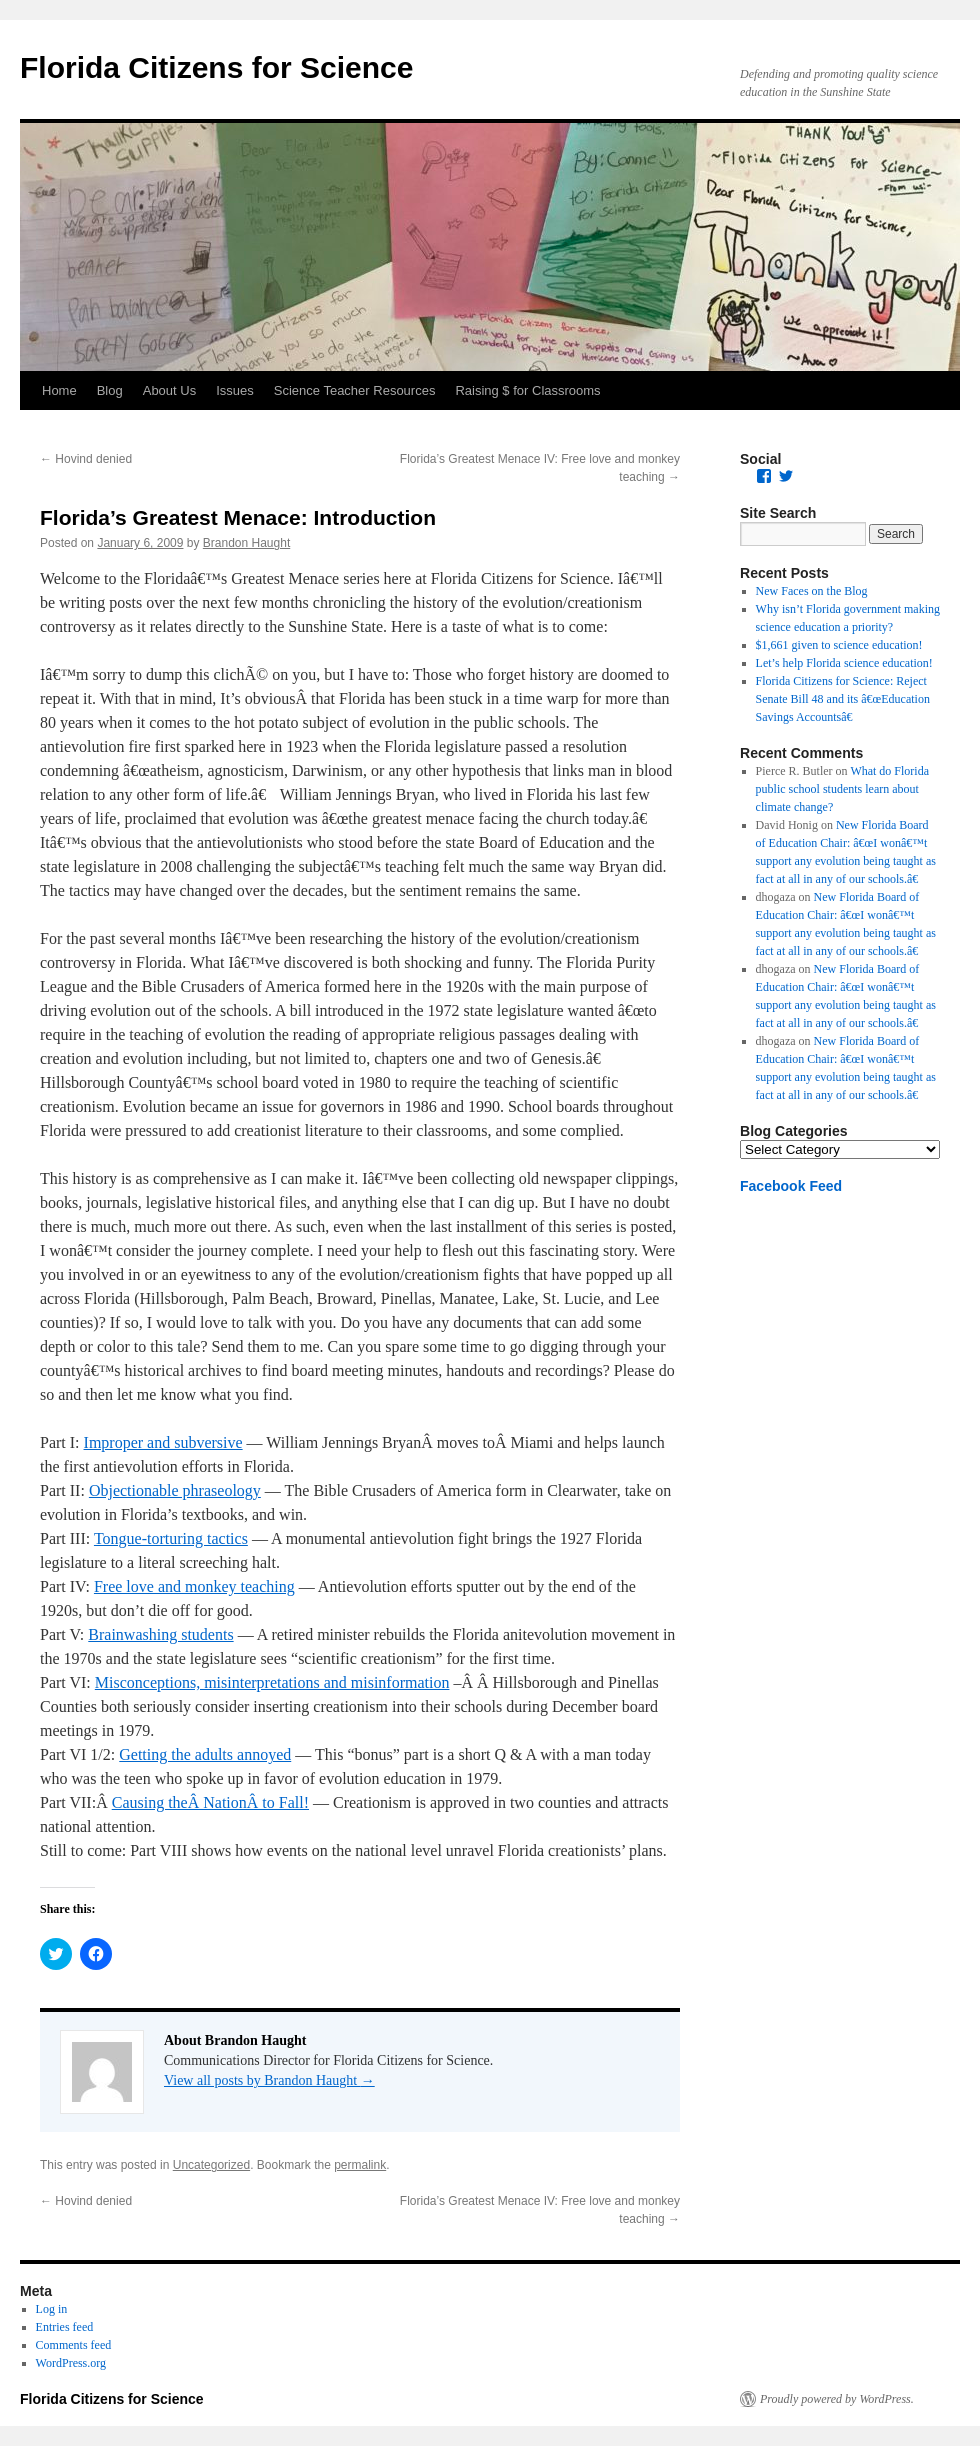 Image resolution: width=980 pixels, height=2446 pixels. Describe the element at coordinates (169, 390) in the screenshot. I see `About Us` at that location.